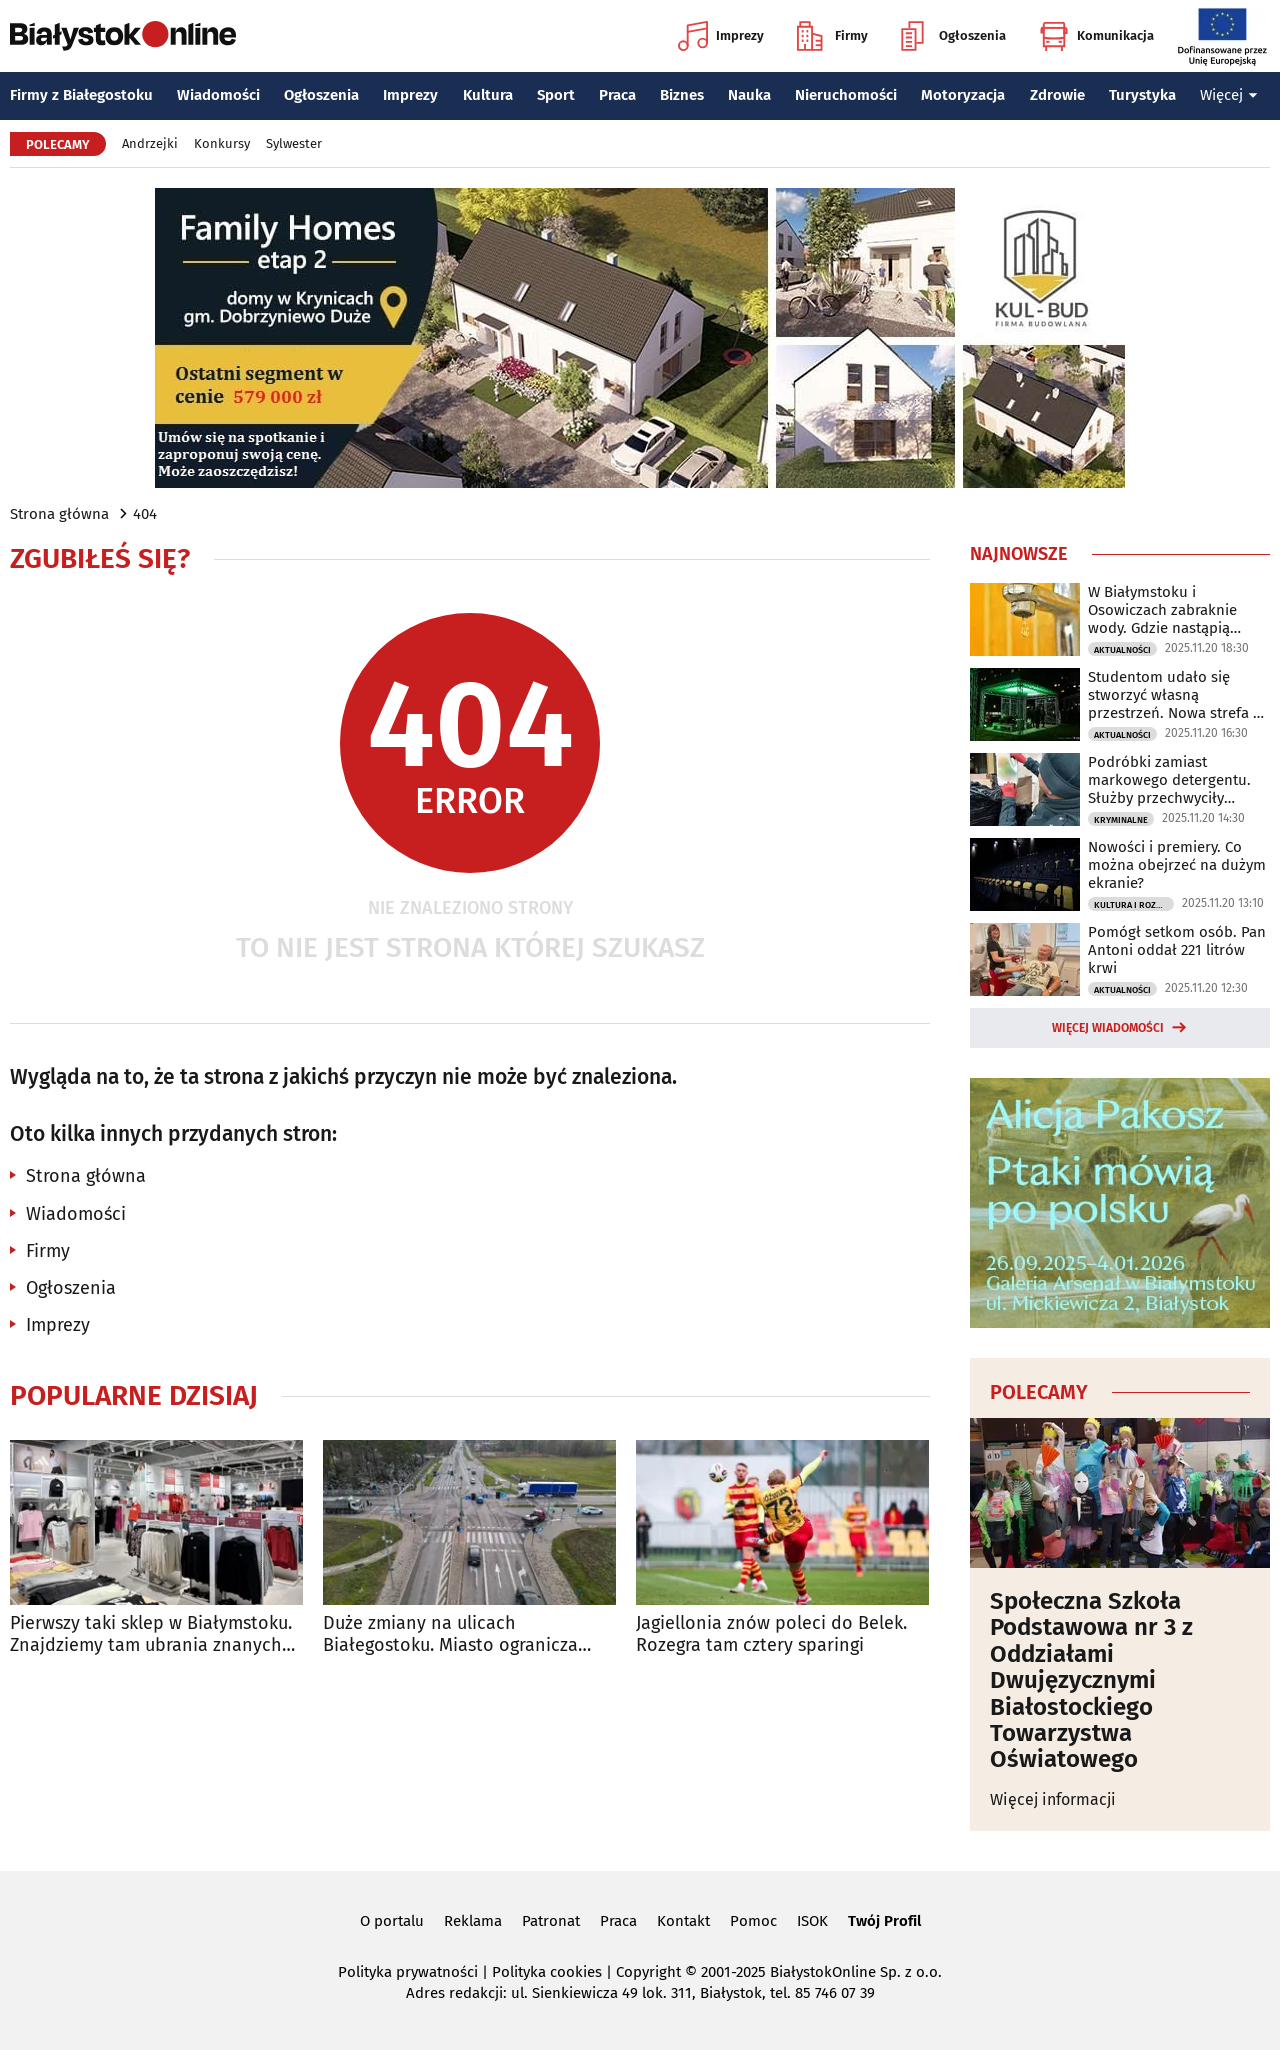  Describe the element at coordinates (749, 95) in the screenshot. I see `Nauka` at that location.